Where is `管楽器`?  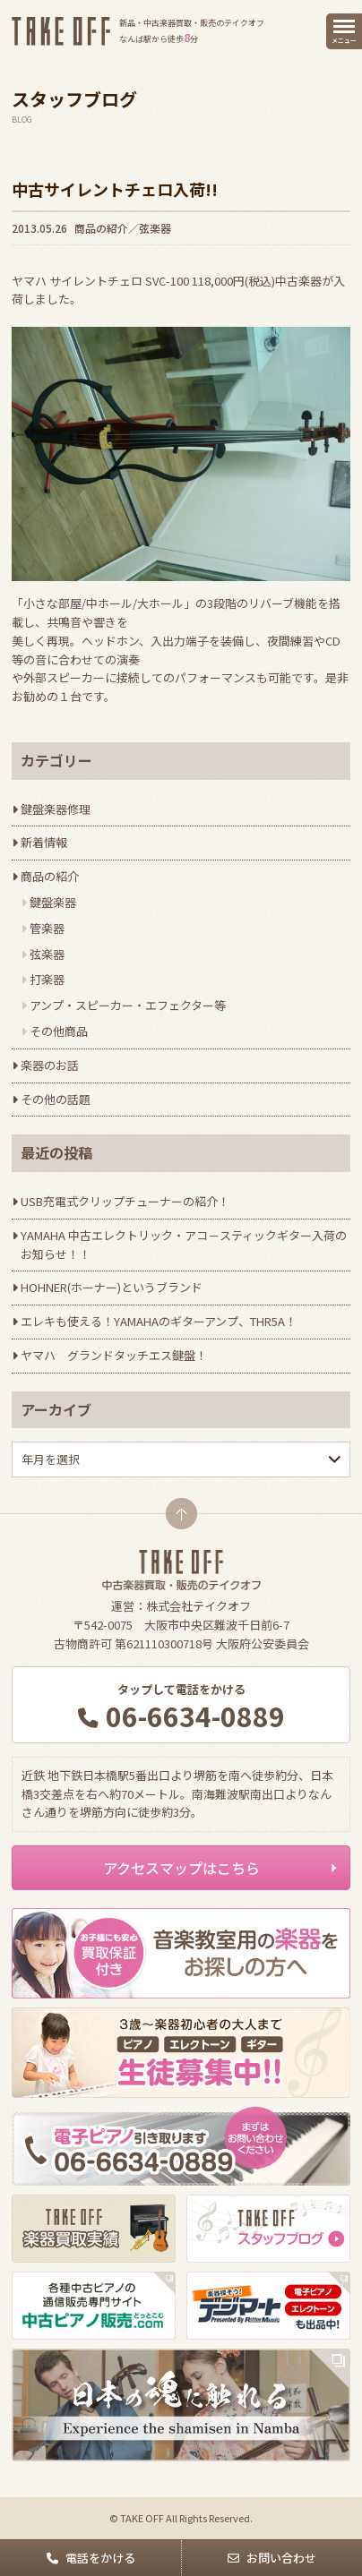
管楽器 is located at coordinates (47, 928).